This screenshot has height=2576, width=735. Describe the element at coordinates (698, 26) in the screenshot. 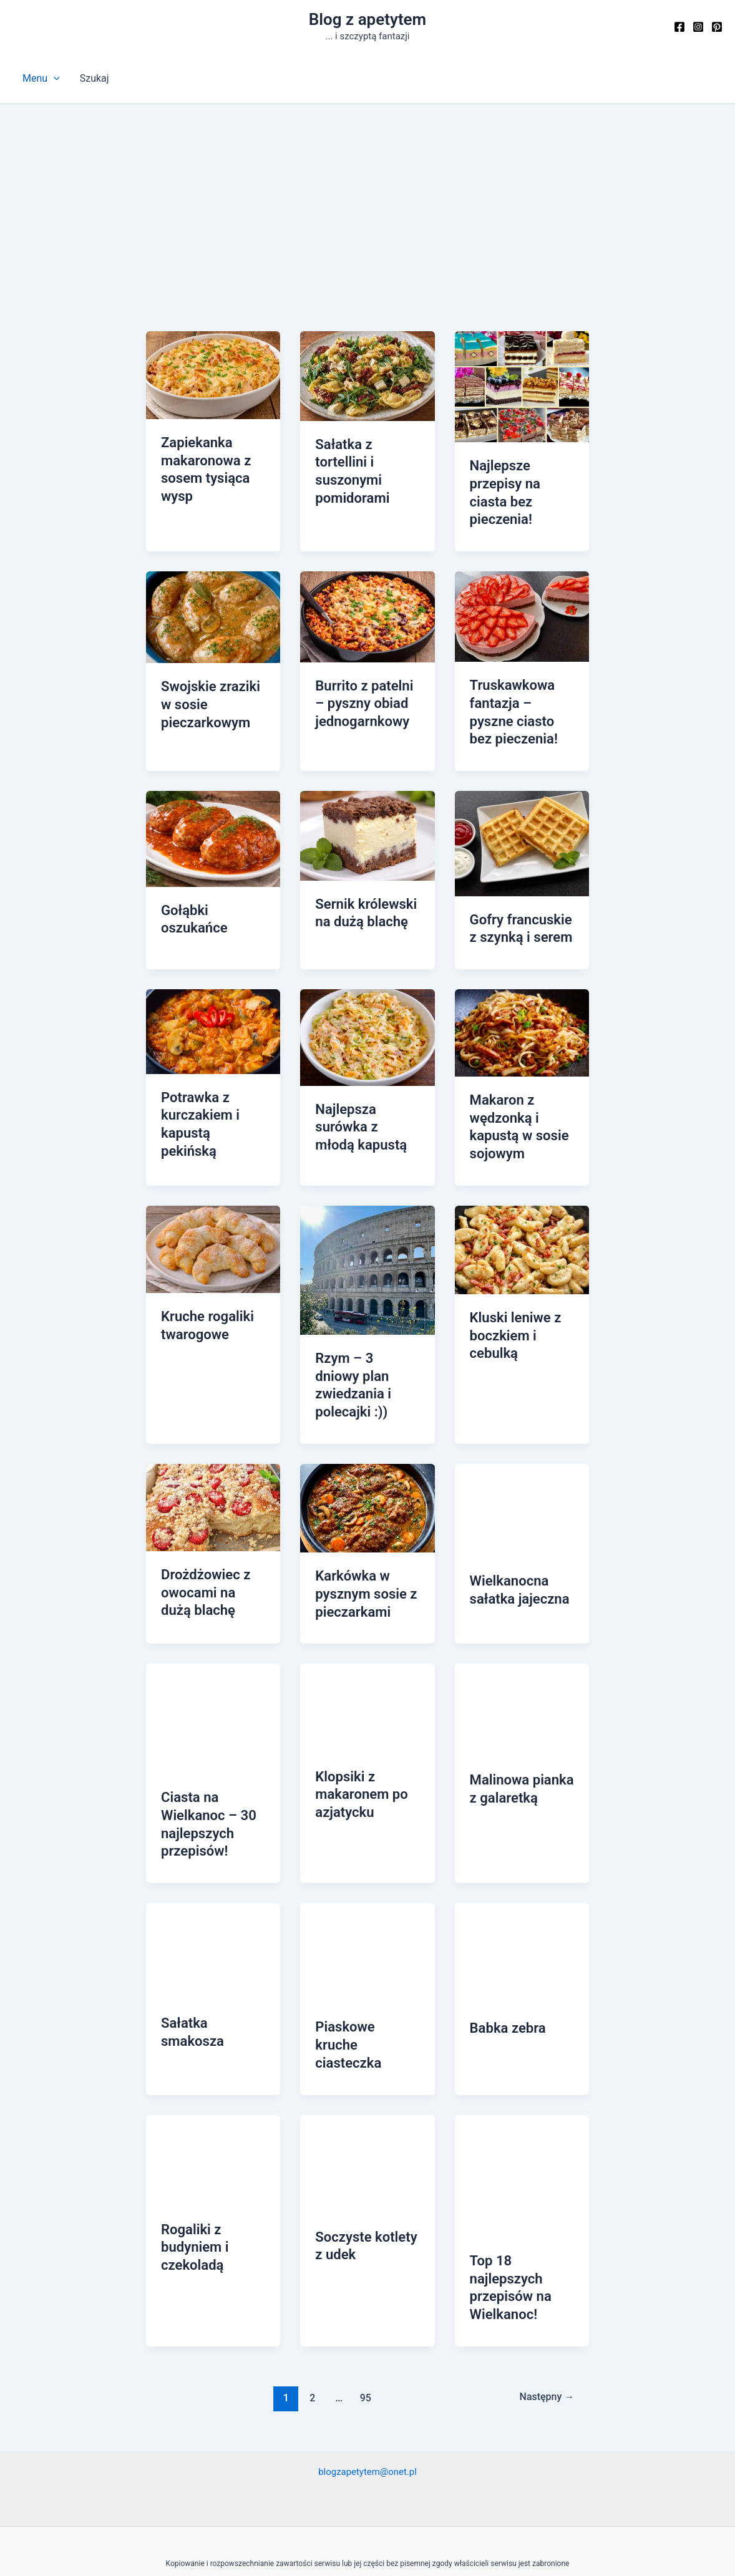

I see `[Instagram]` at that location.